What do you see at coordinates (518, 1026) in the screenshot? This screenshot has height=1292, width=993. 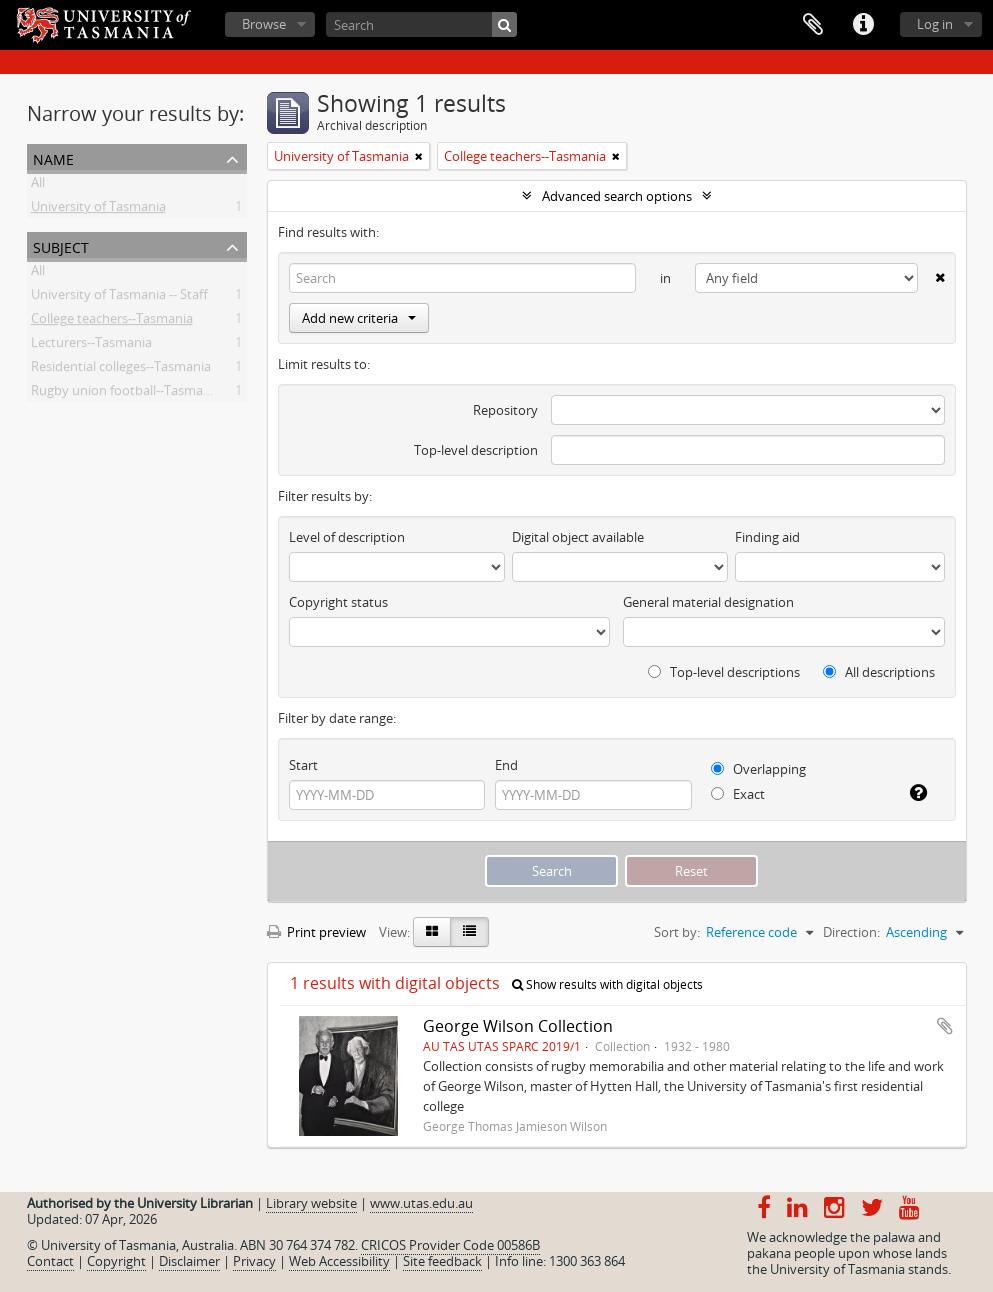 I see `George Wilson Collection` at bounding box center [518, 1026].